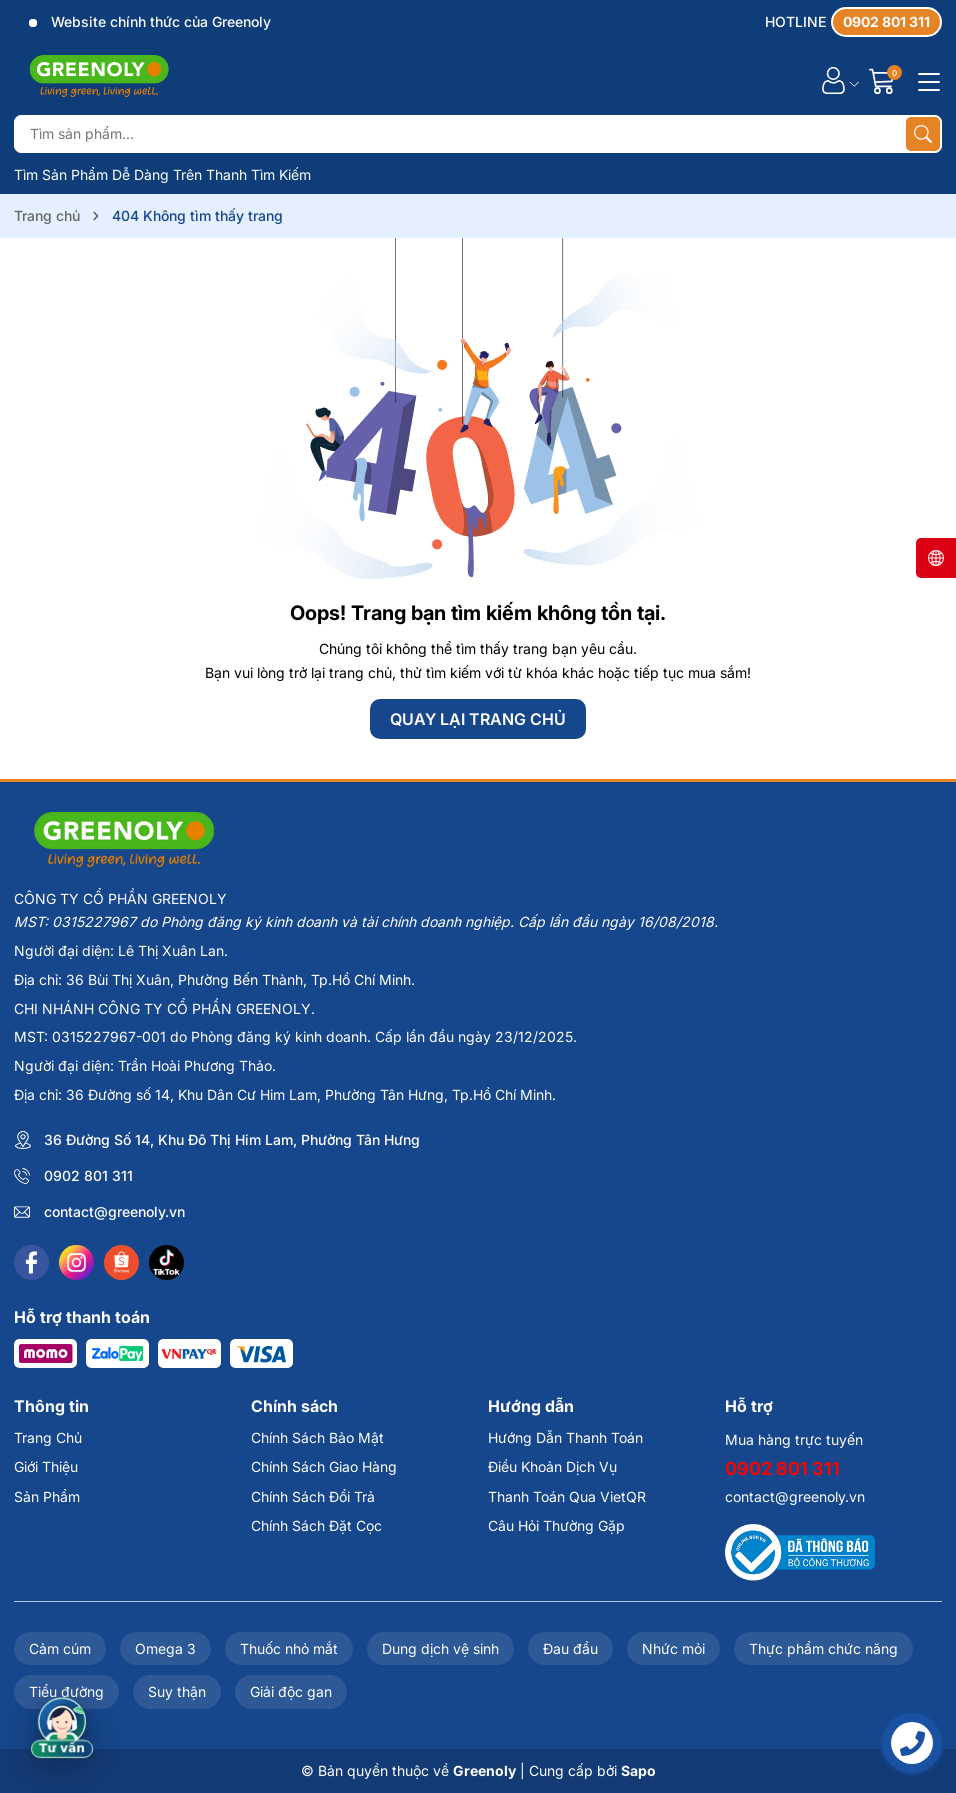  What do you see at coordinates (324, 1466) in the screenshot?
I see `Chính Sách Giao Hàng` at bounding box center [324, 1466].